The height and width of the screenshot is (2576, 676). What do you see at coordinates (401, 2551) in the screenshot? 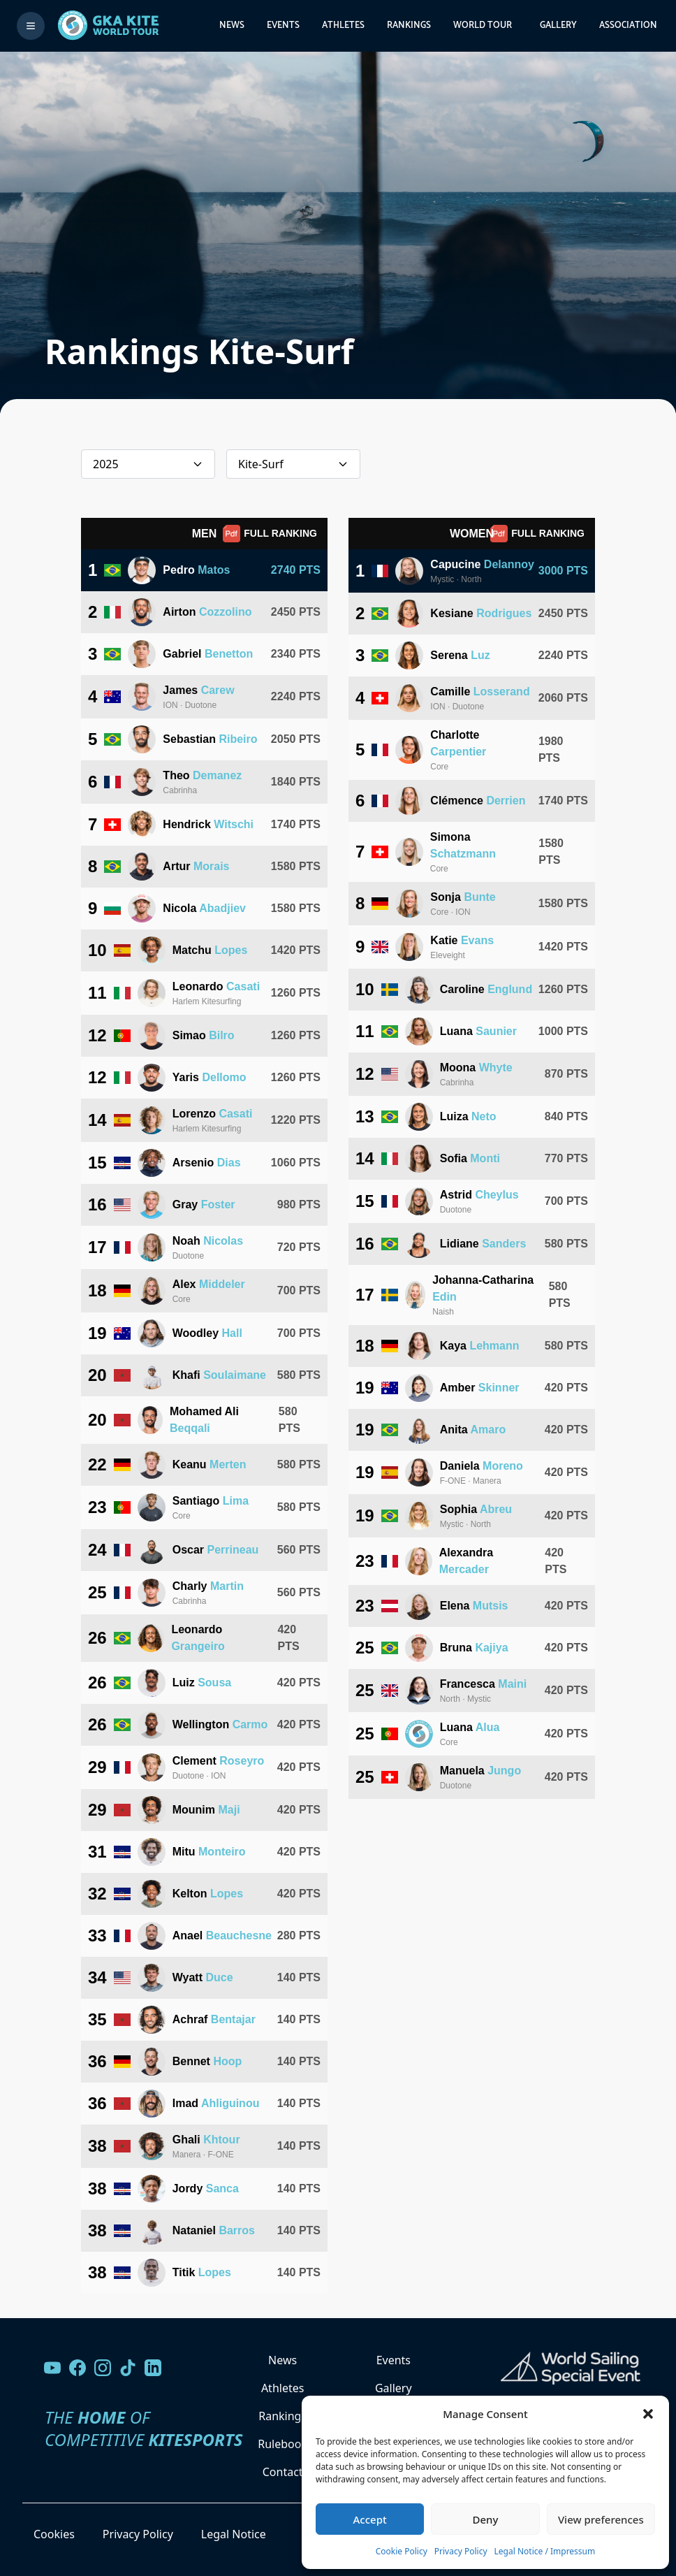
I see `Cookie Policy` at bounding box center [401, 2551].